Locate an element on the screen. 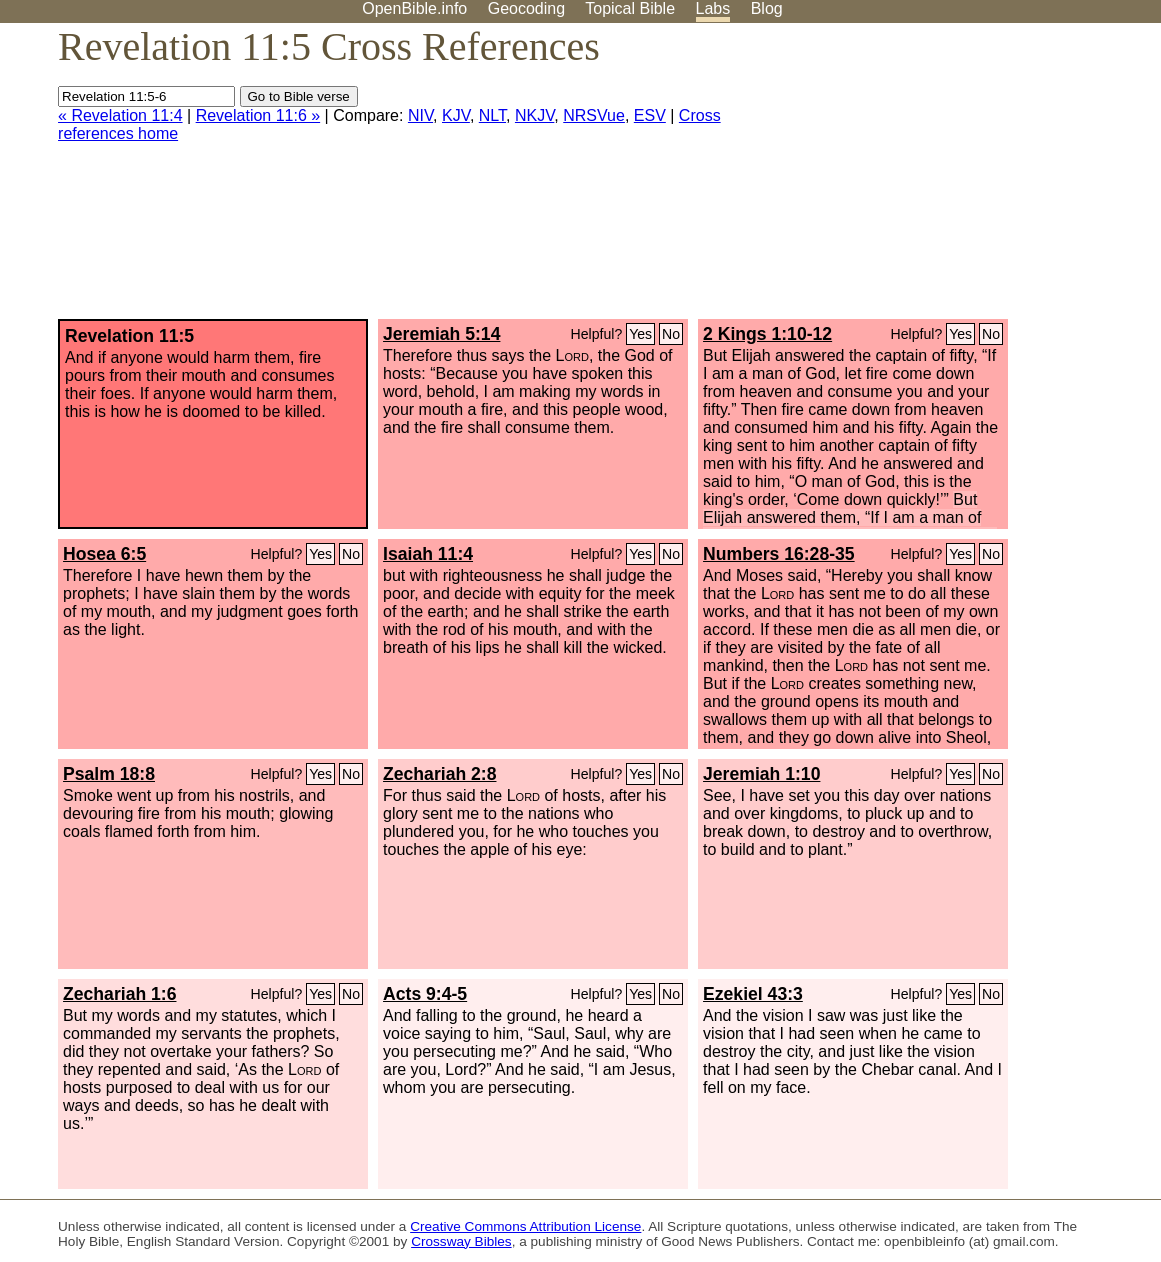  Yes is located at coordinates (640, 334).